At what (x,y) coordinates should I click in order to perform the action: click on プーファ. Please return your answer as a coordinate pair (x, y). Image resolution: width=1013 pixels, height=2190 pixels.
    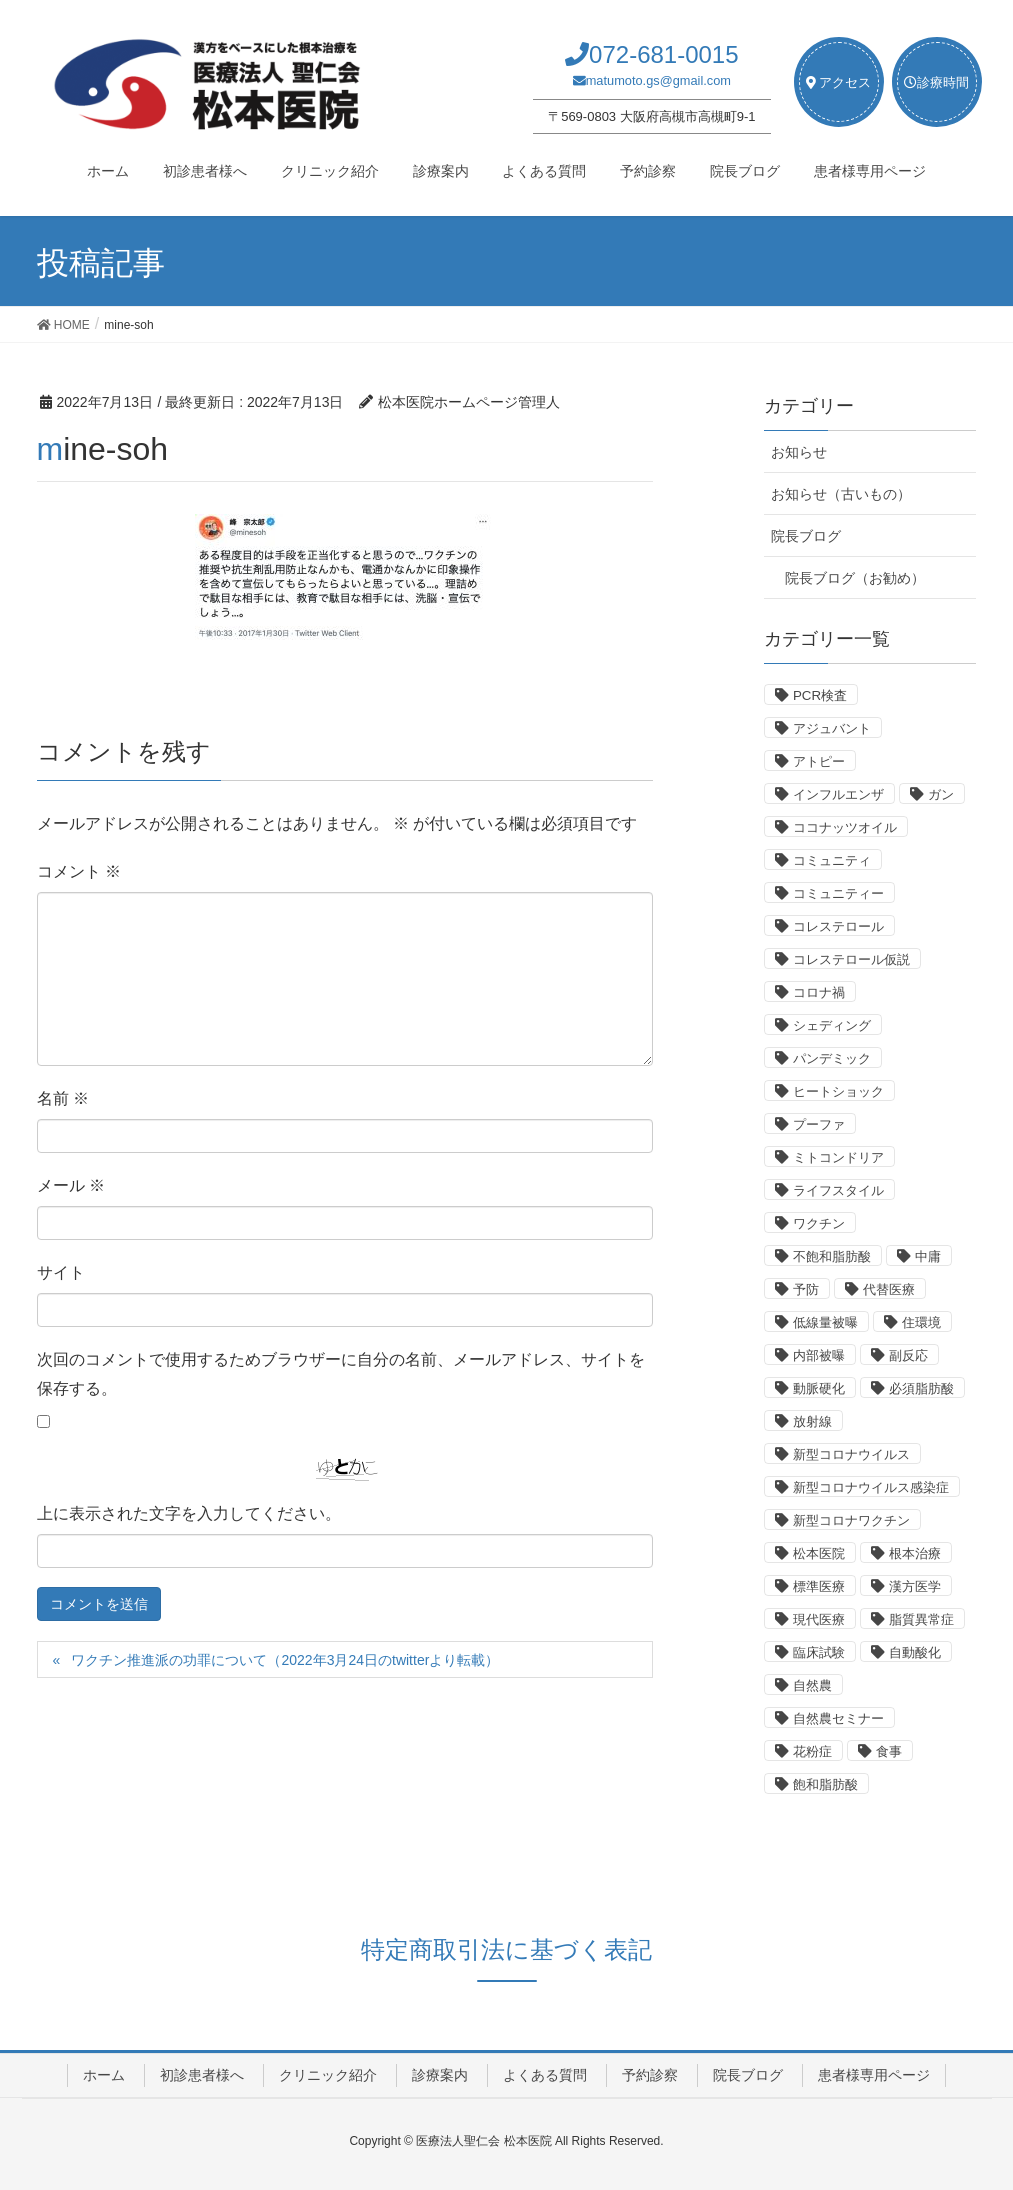
    Looking at the image, I should click on (819, 1124).